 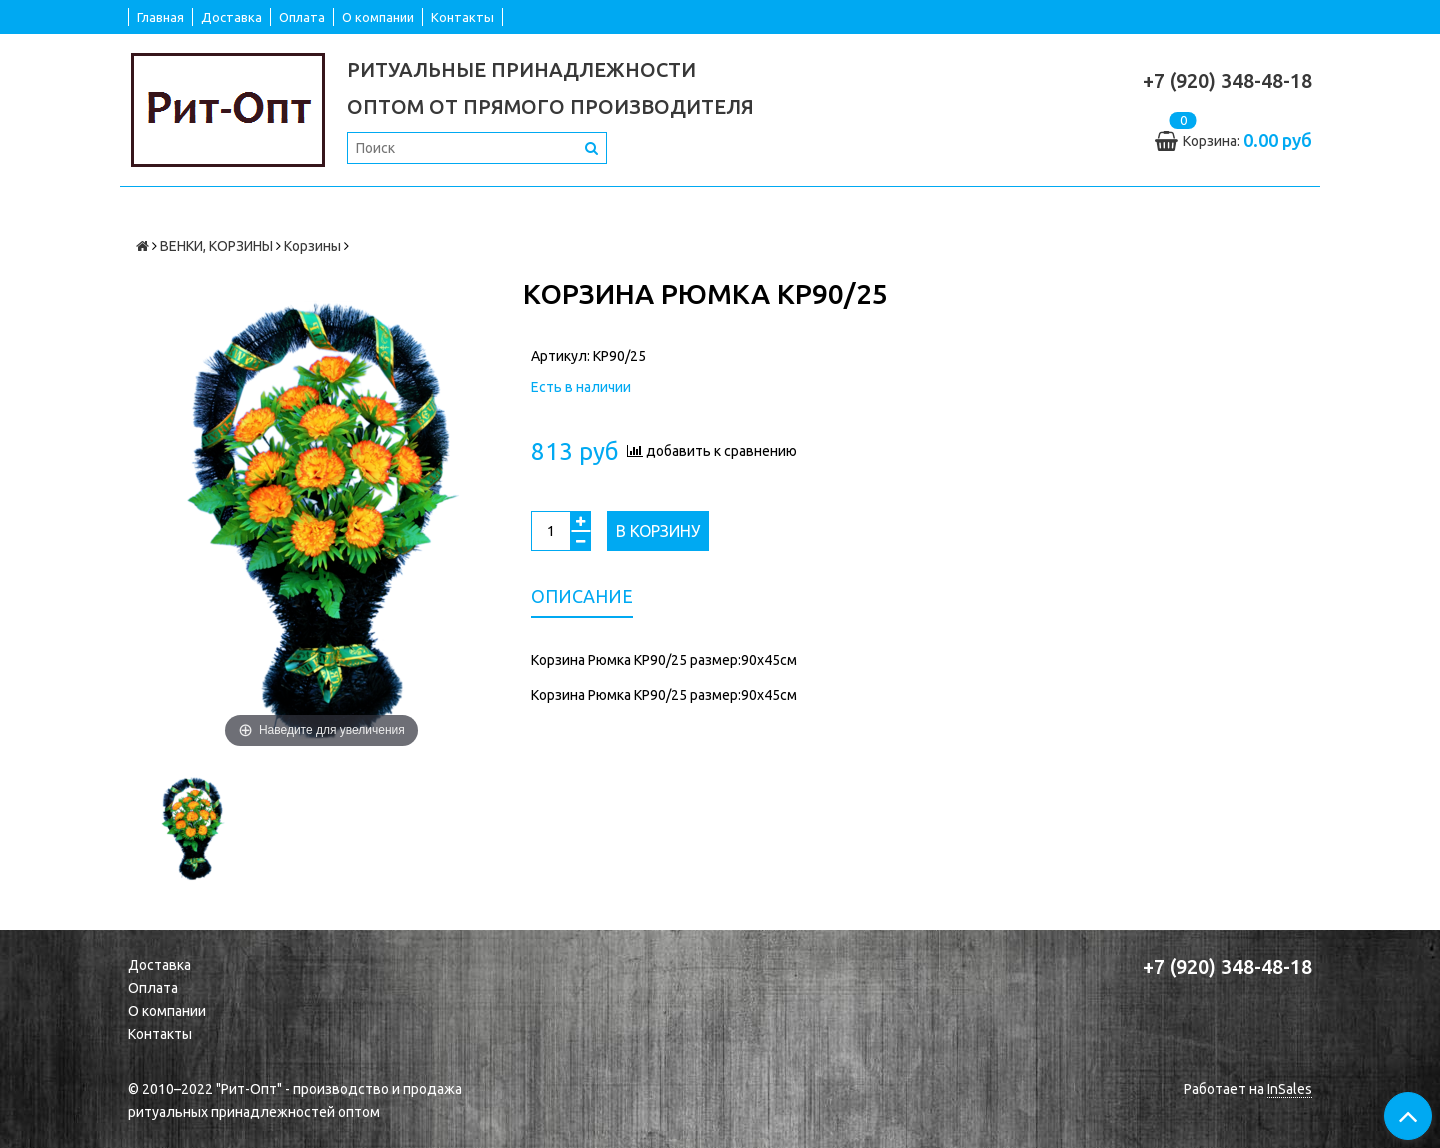 What do you see at coordinates (1289, 1089) in the screenshot?
I see `InSales` at bounding box center [1289, 1089].